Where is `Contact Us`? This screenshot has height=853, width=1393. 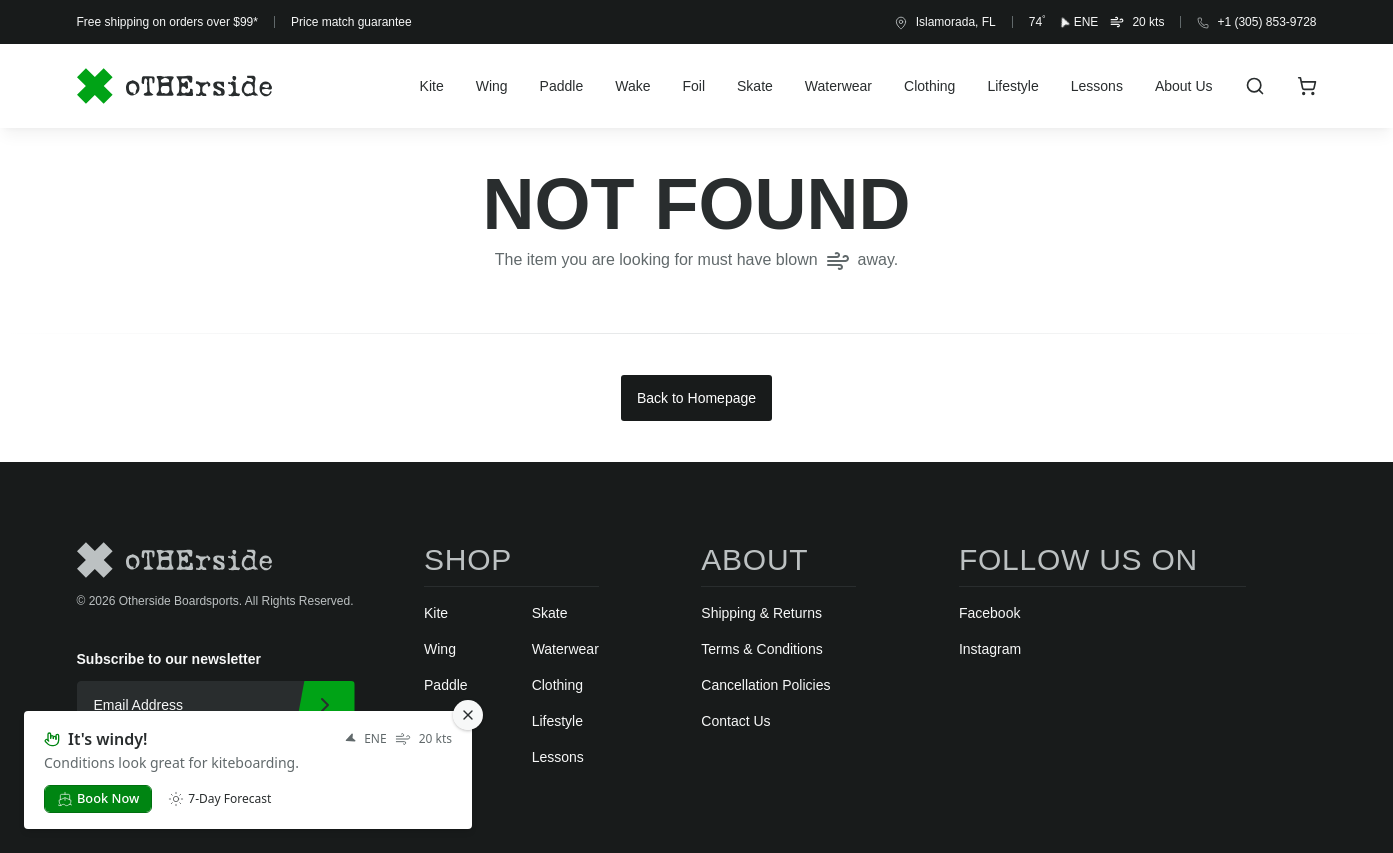
Contact Us is located at coordinates (735, 721).